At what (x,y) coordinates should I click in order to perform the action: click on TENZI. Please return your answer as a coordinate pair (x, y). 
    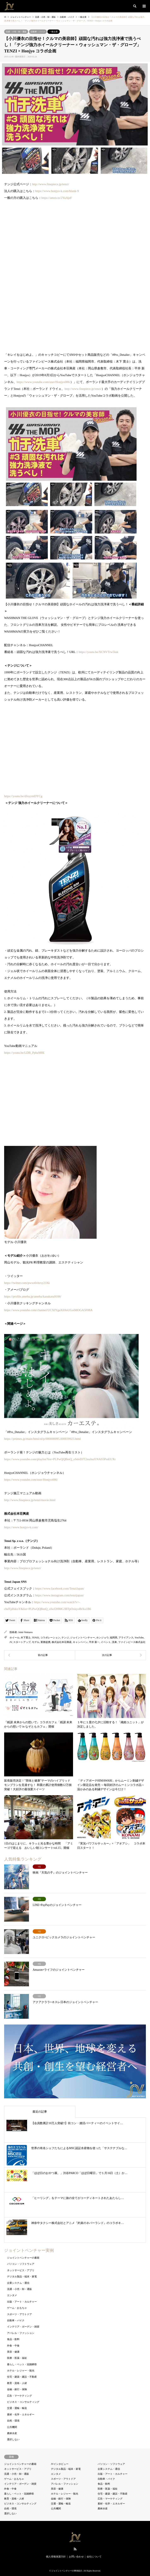
    Looking at the image, I should click on (35, 1637).